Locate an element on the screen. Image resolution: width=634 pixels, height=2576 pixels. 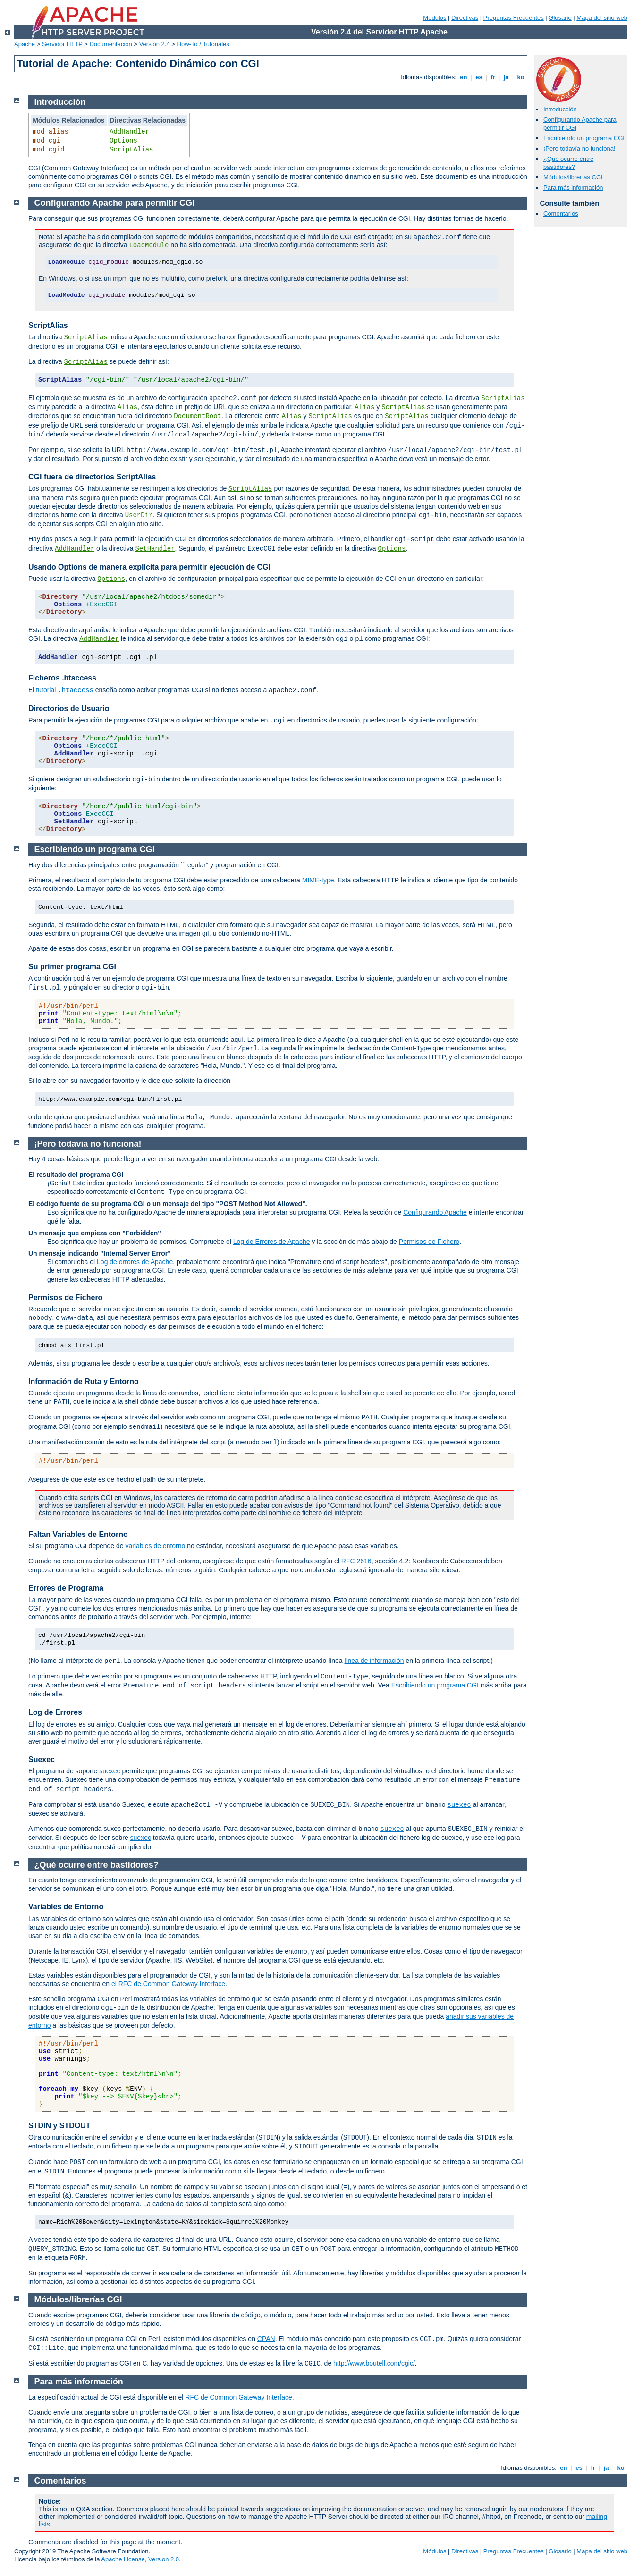
línea de información is located at coordinates (374, 1660).